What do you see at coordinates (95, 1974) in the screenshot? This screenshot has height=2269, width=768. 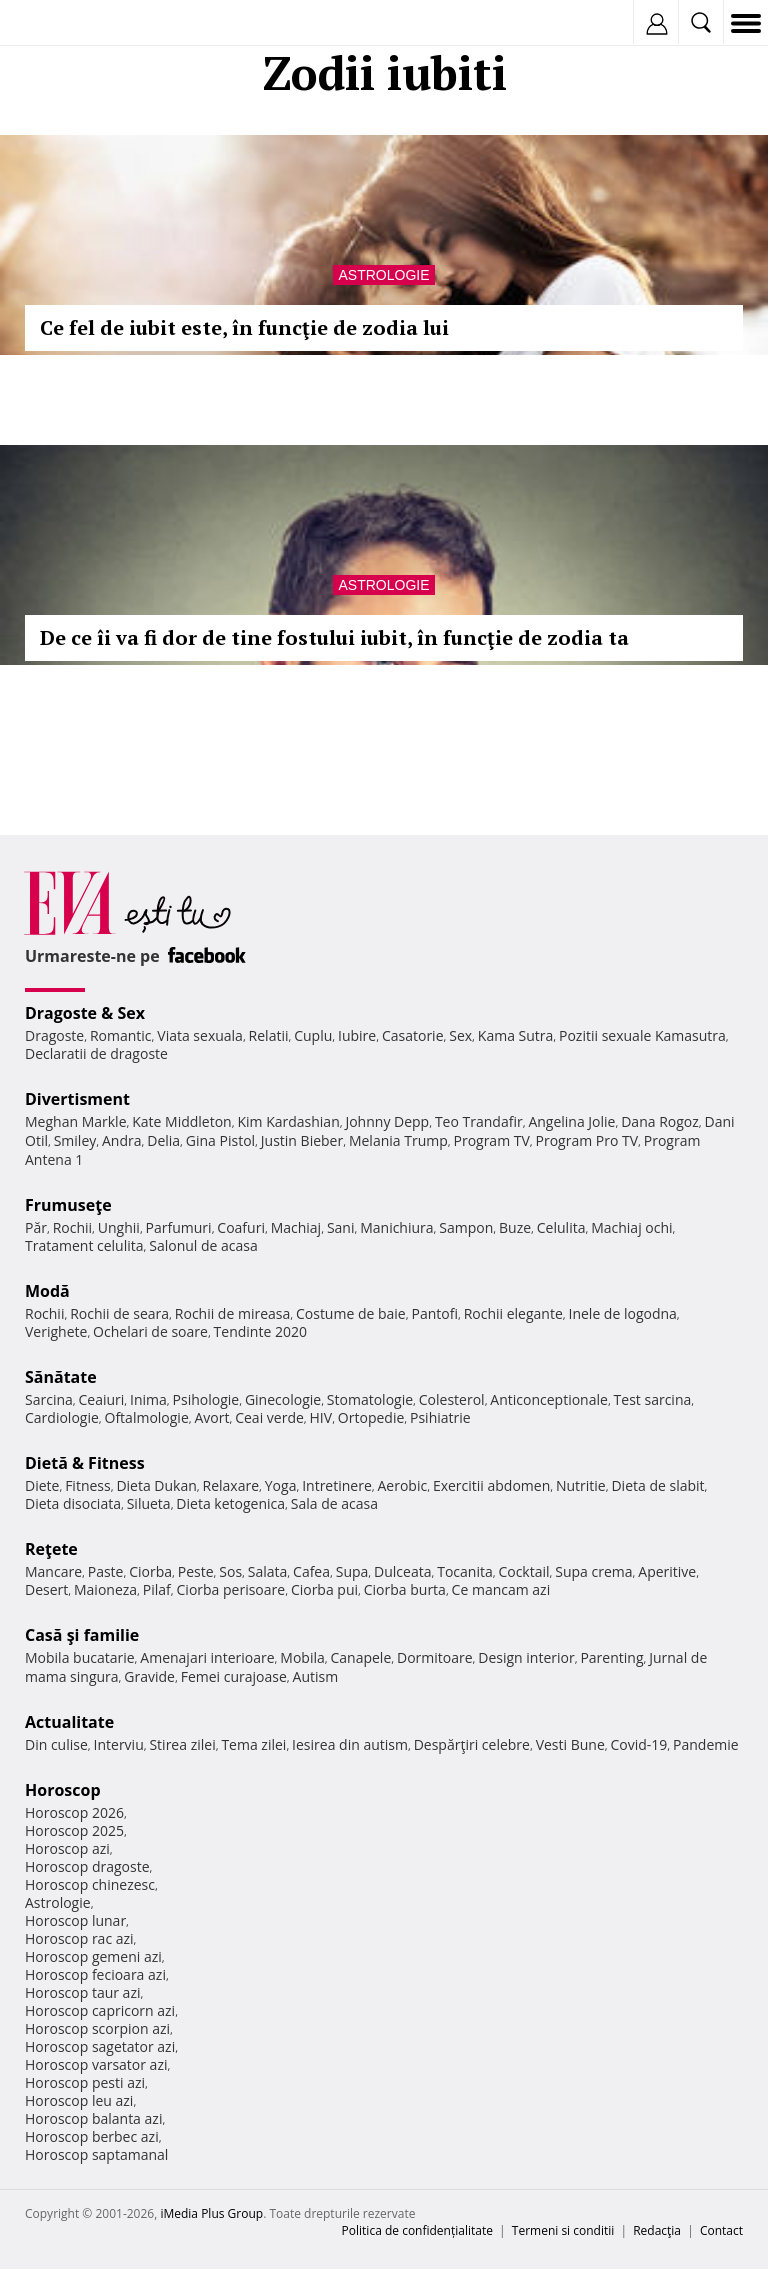 I see `Horoscop fecioara azi` at bounding box center [95, 1974].